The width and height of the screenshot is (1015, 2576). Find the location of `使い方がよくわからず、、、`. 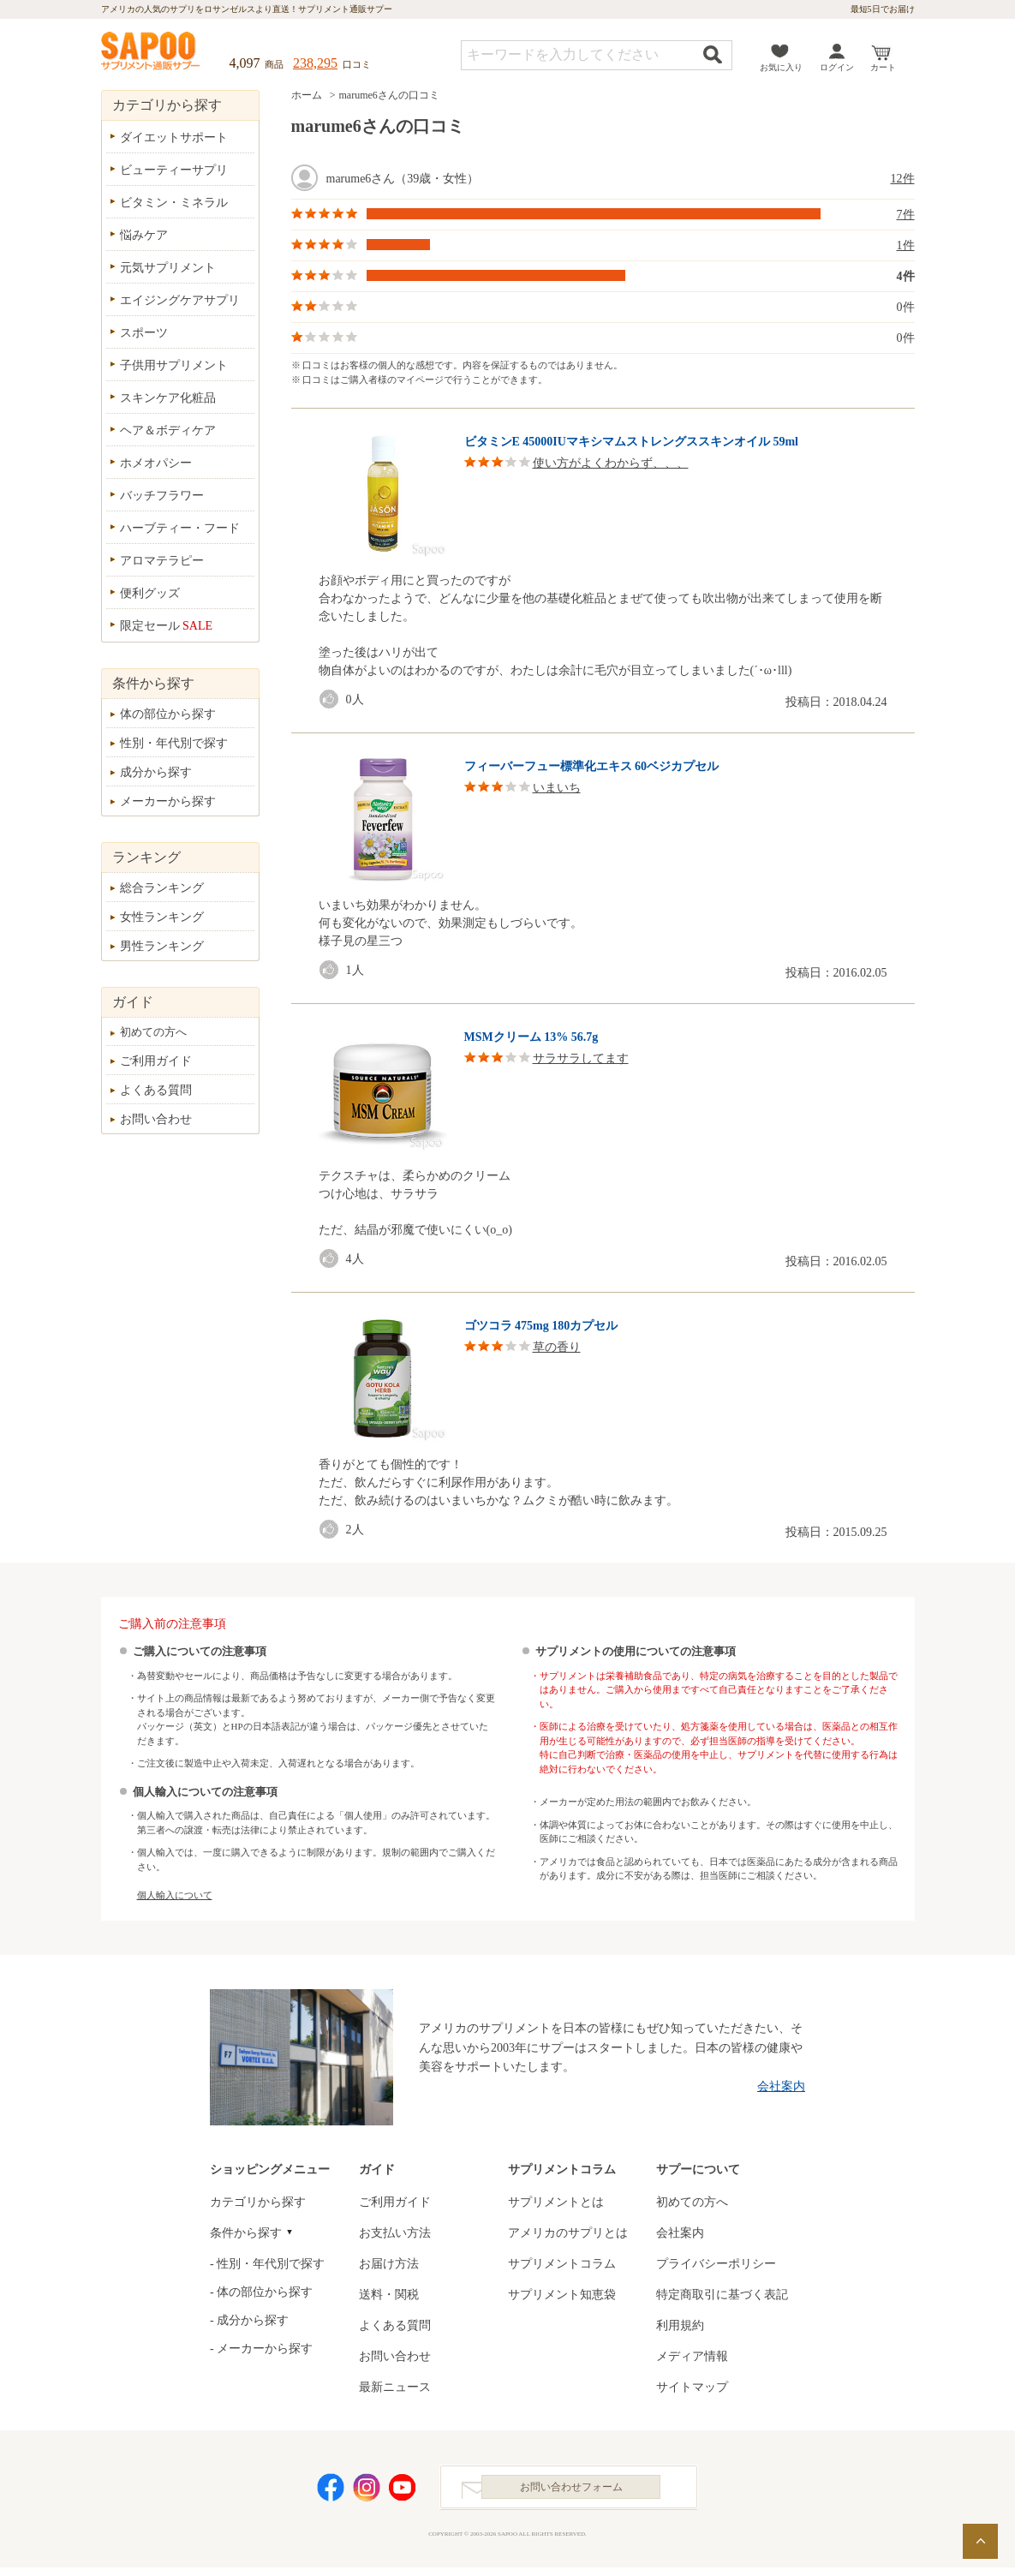

使い方がよくわからず、、、 is located at coordinates (611, 463).